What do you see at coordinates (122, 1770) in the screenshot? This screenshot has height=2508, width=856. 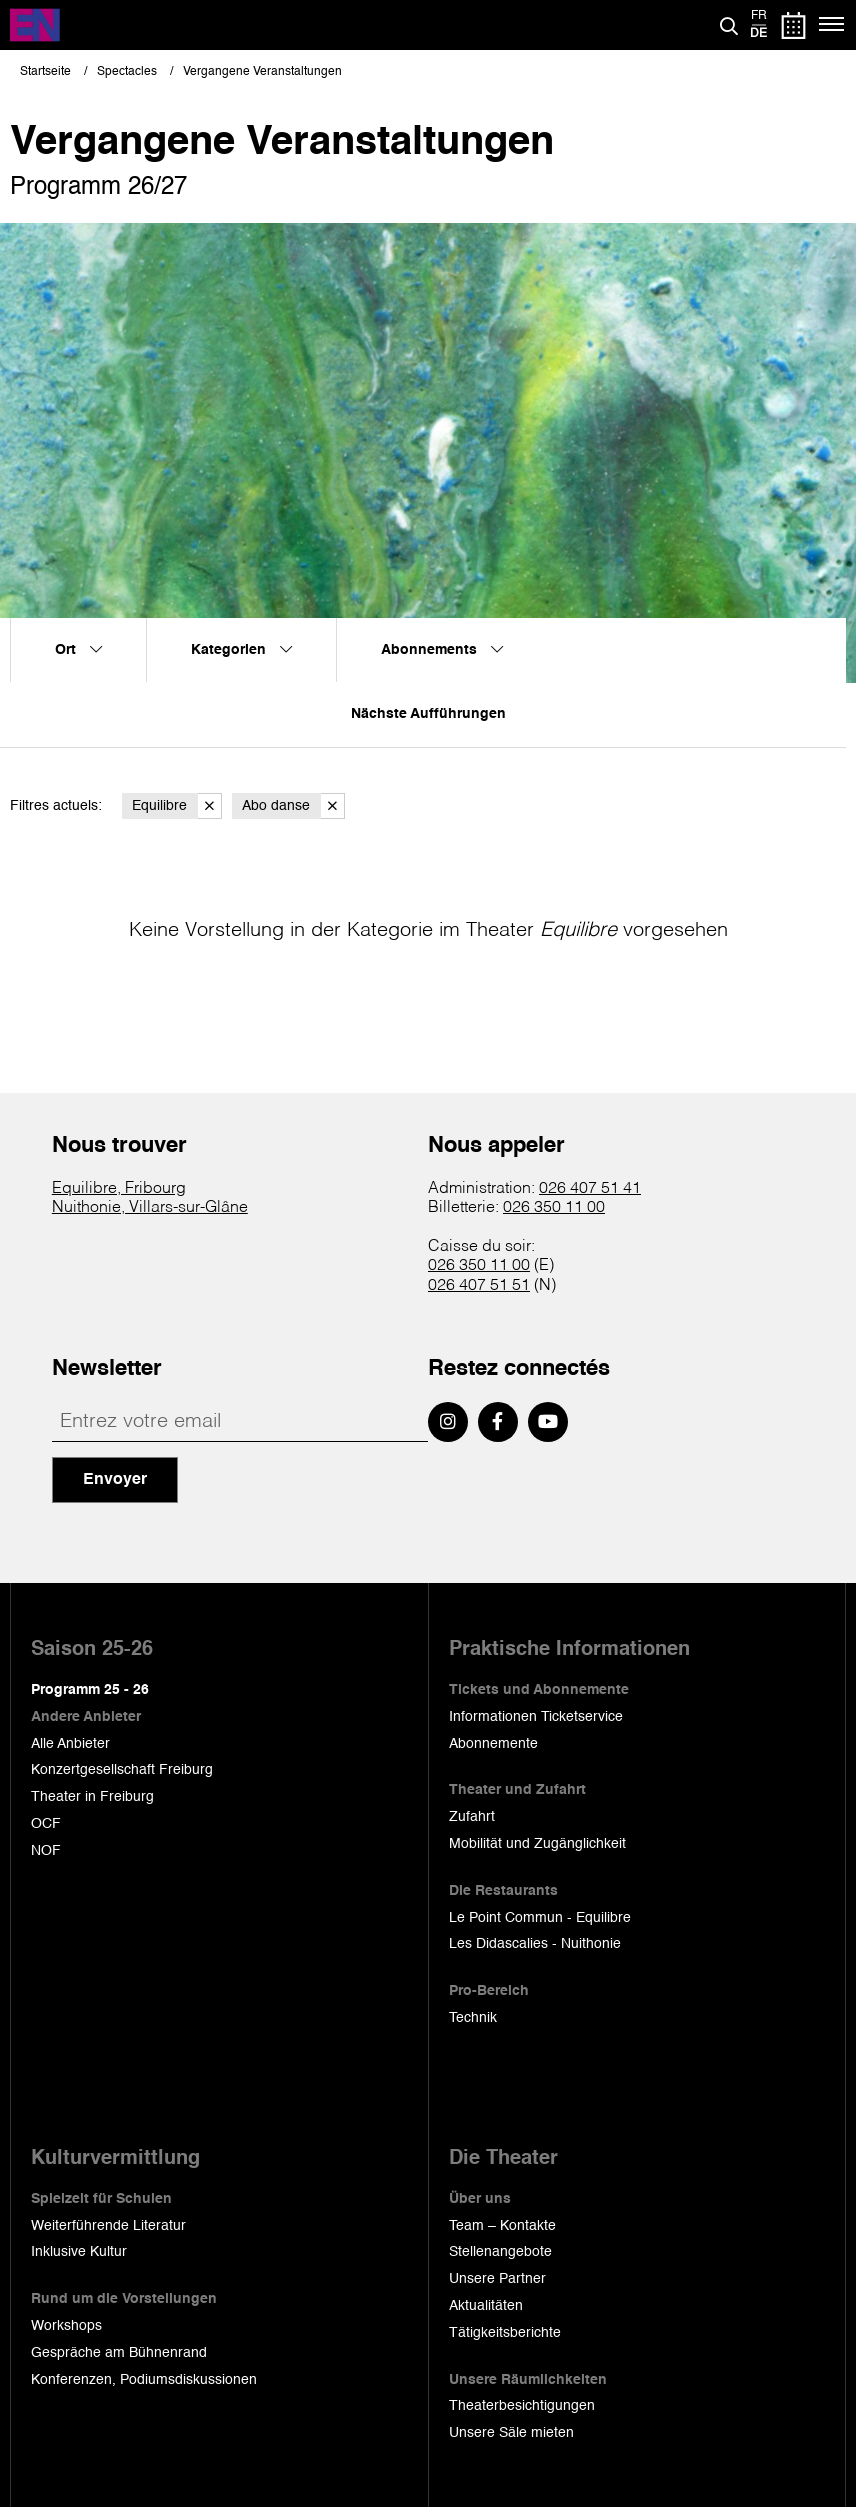 I see `Konzertgesellschaft Freiburg` at bounding box center [122, 1770].